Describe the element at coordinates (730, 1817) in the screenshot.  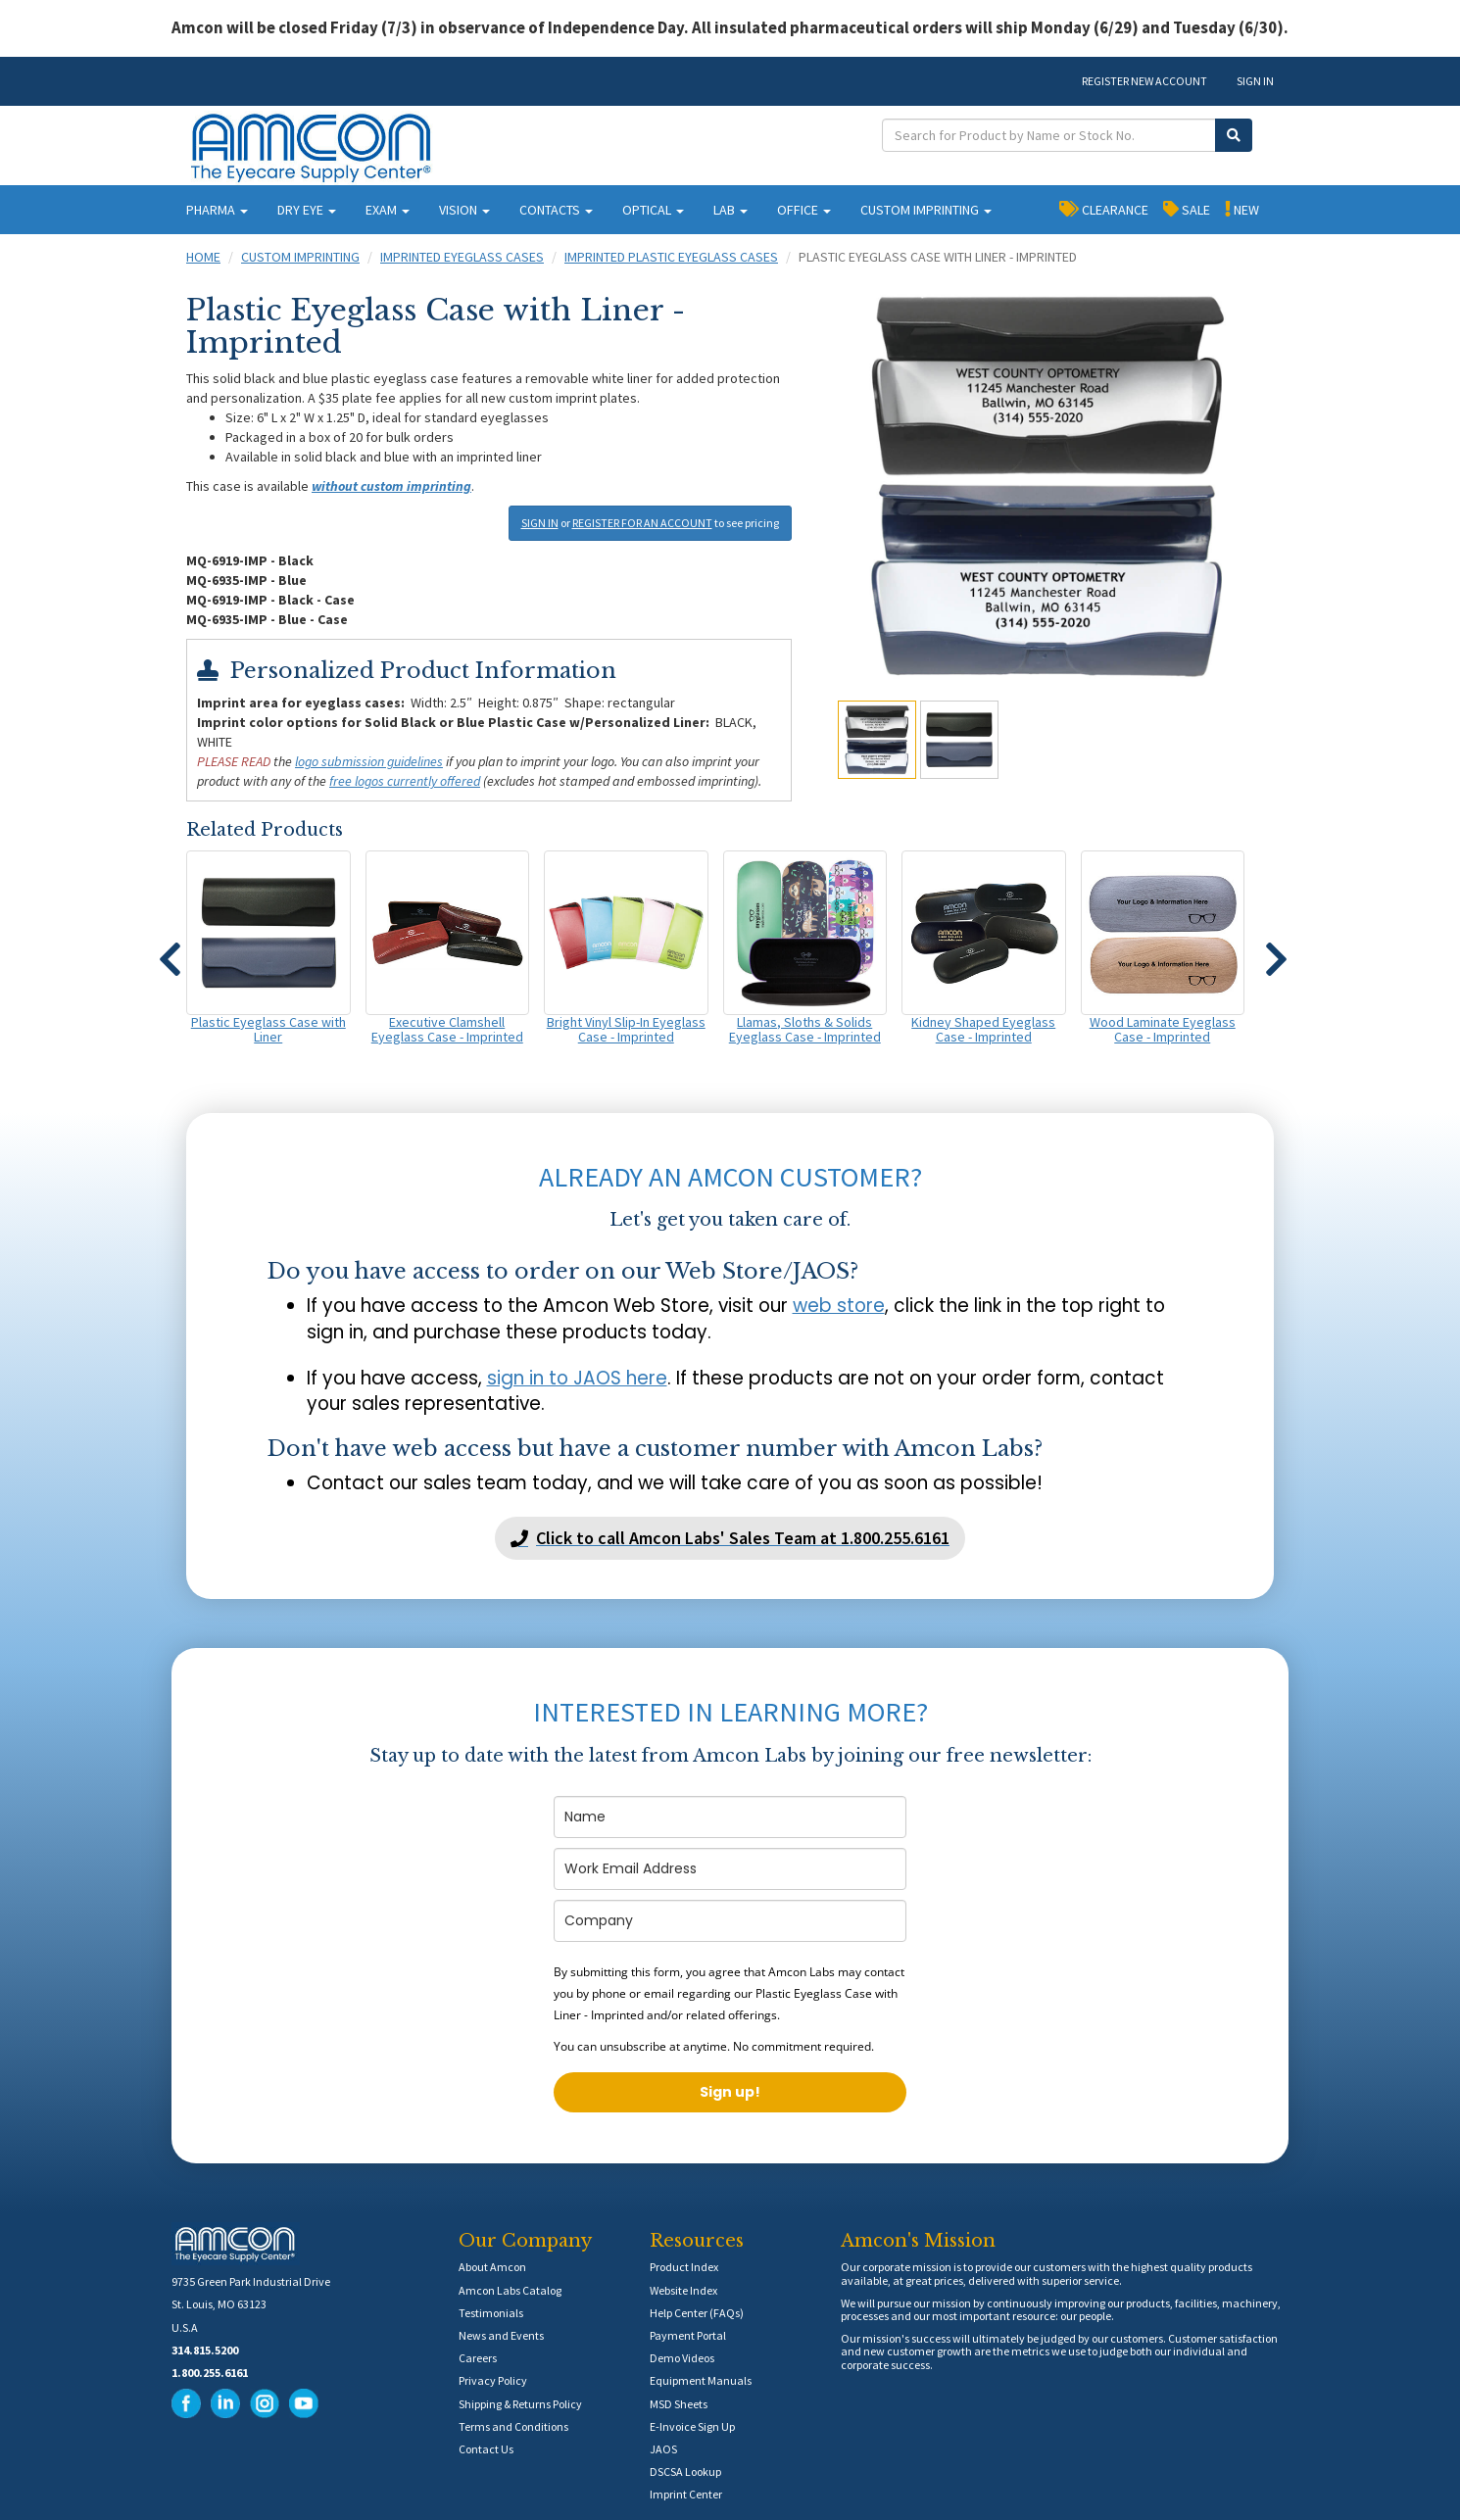
I see `[name]` at that location.